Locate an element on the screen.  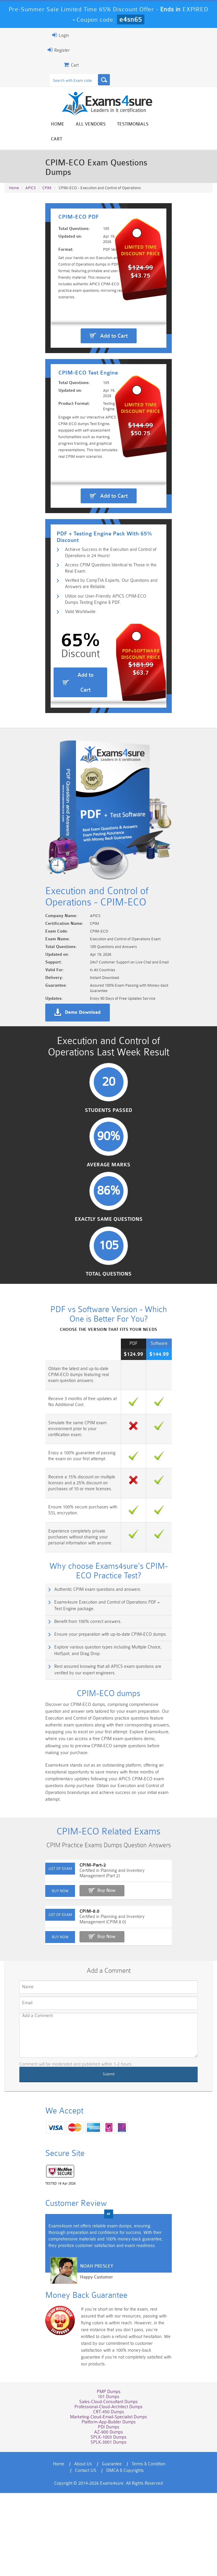
Add to Cart is located at coordinates (114, 338).